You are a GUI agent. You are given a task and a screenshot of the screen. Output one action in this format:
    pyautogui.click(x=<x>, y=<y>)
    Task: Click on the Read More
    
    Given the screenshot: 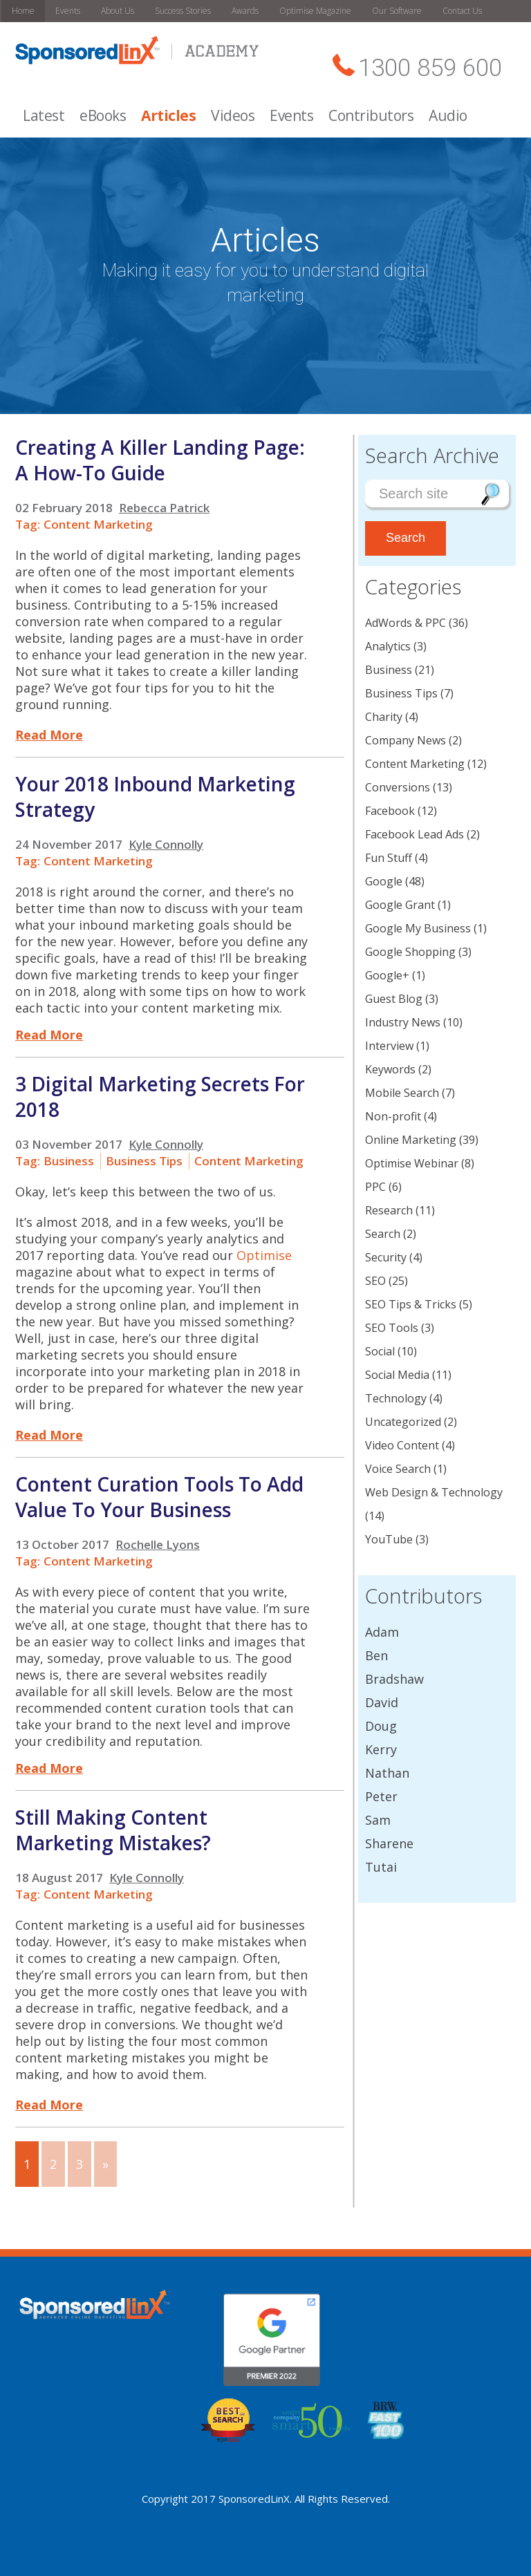 What is the action you would take?
    pyautogui.click(x=49, y=734)
    